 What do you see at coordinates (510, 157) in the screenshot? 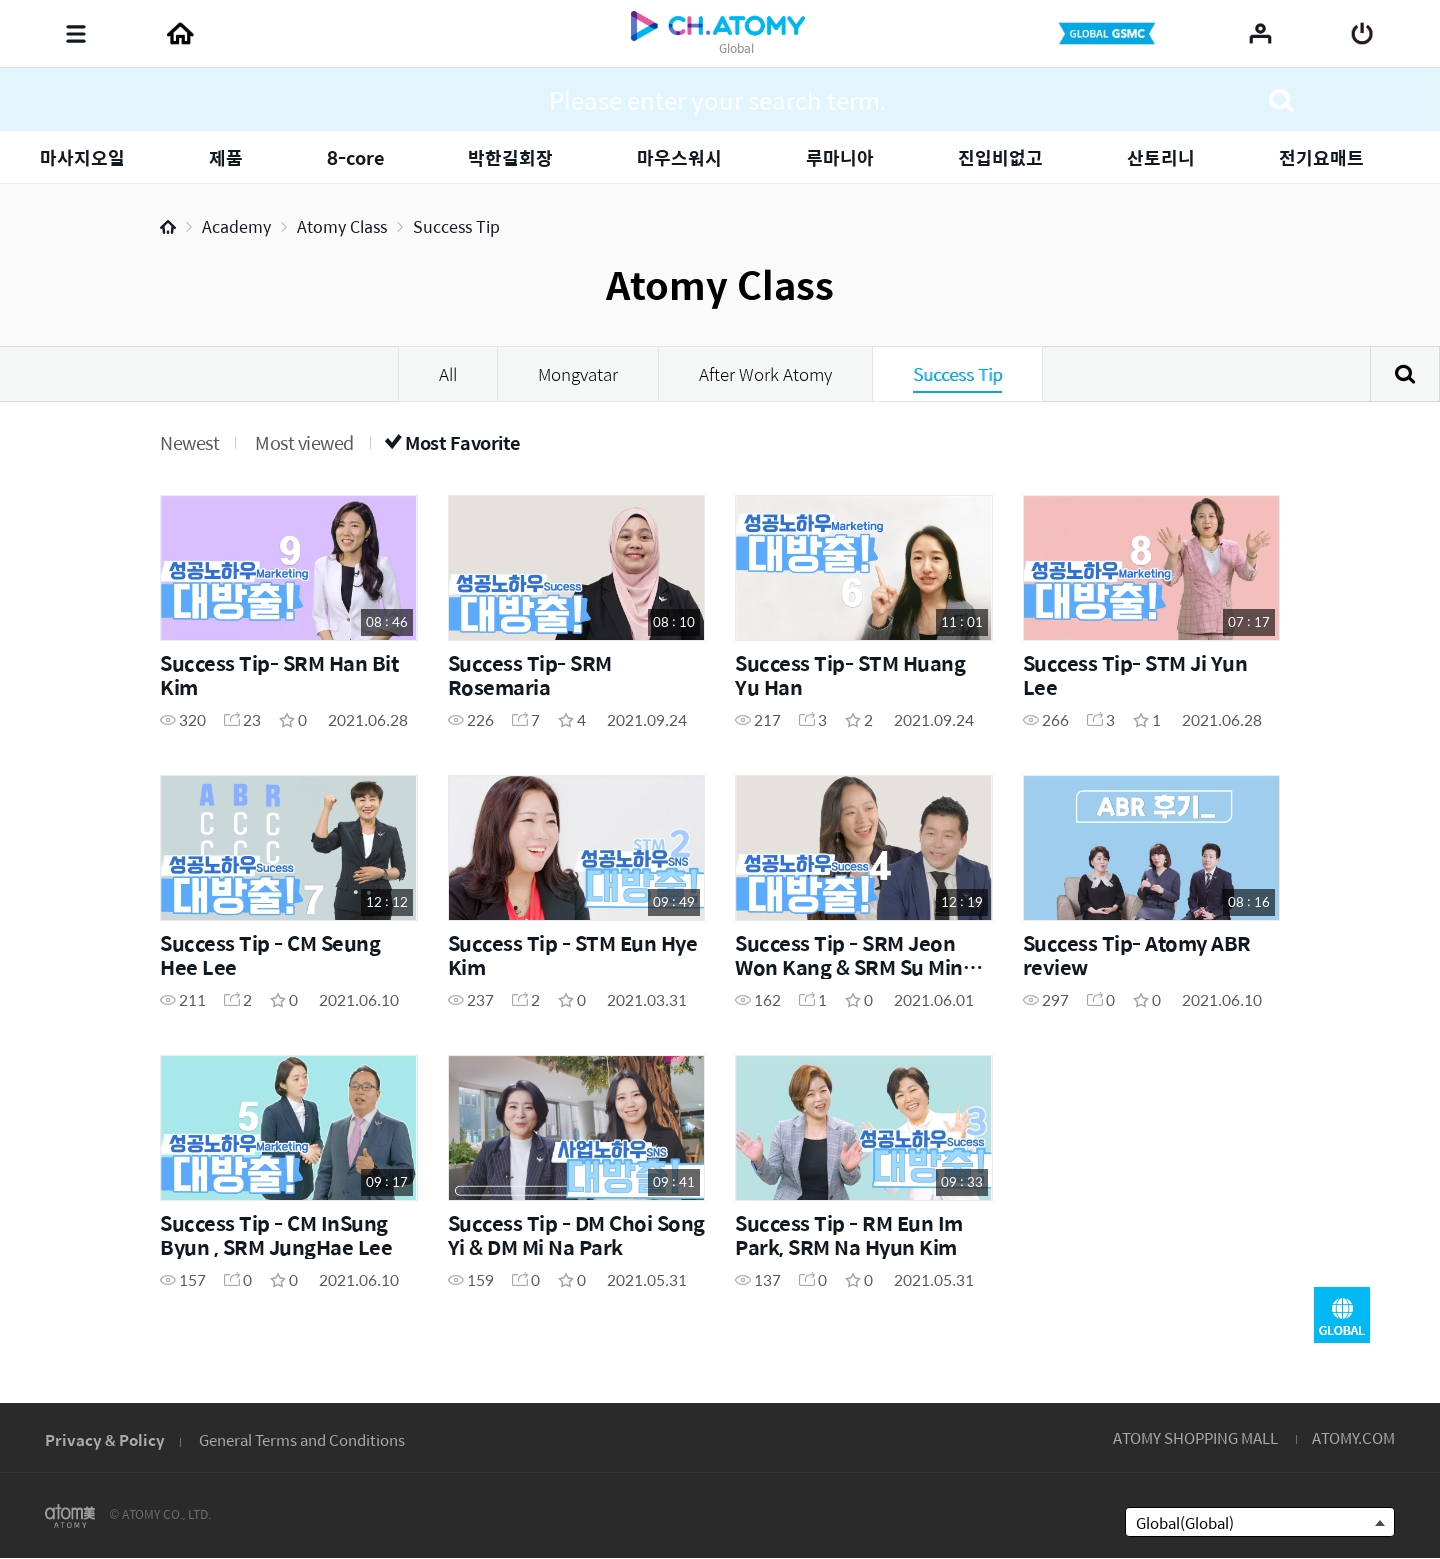
I see `박한길회장` at bounding box center [510, 157].